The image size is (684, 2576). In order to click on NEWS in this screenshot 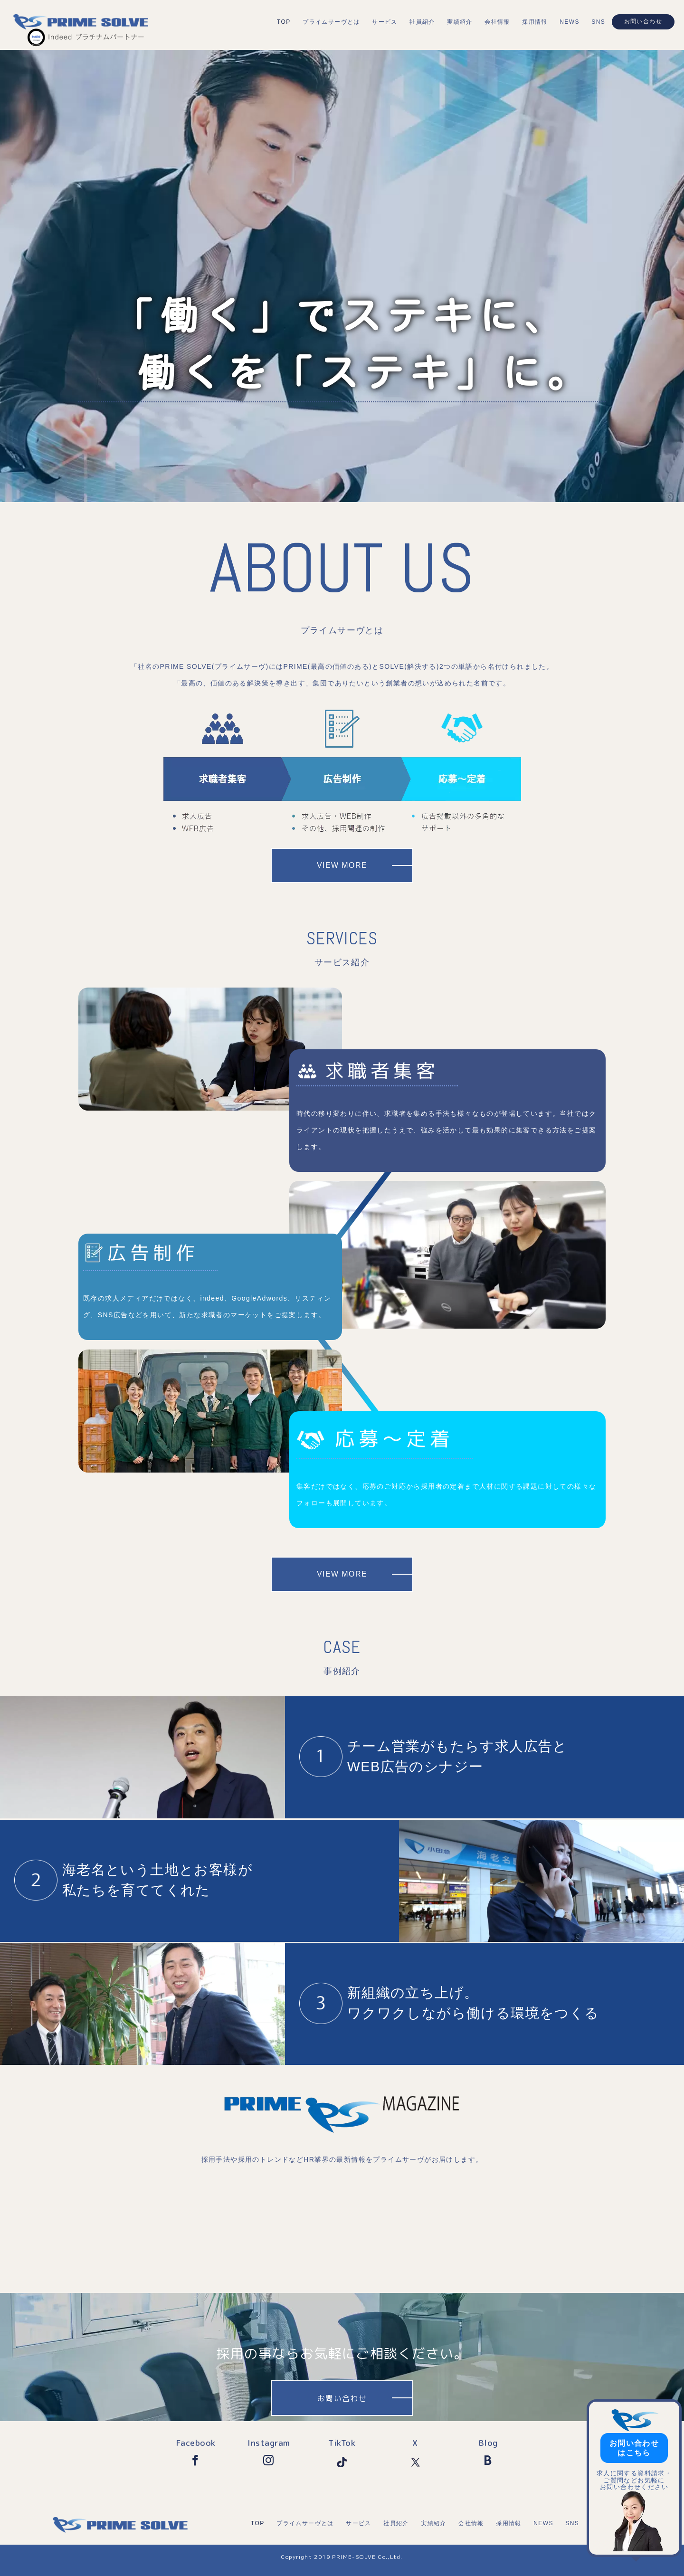, I will do `click(570, 22)`.